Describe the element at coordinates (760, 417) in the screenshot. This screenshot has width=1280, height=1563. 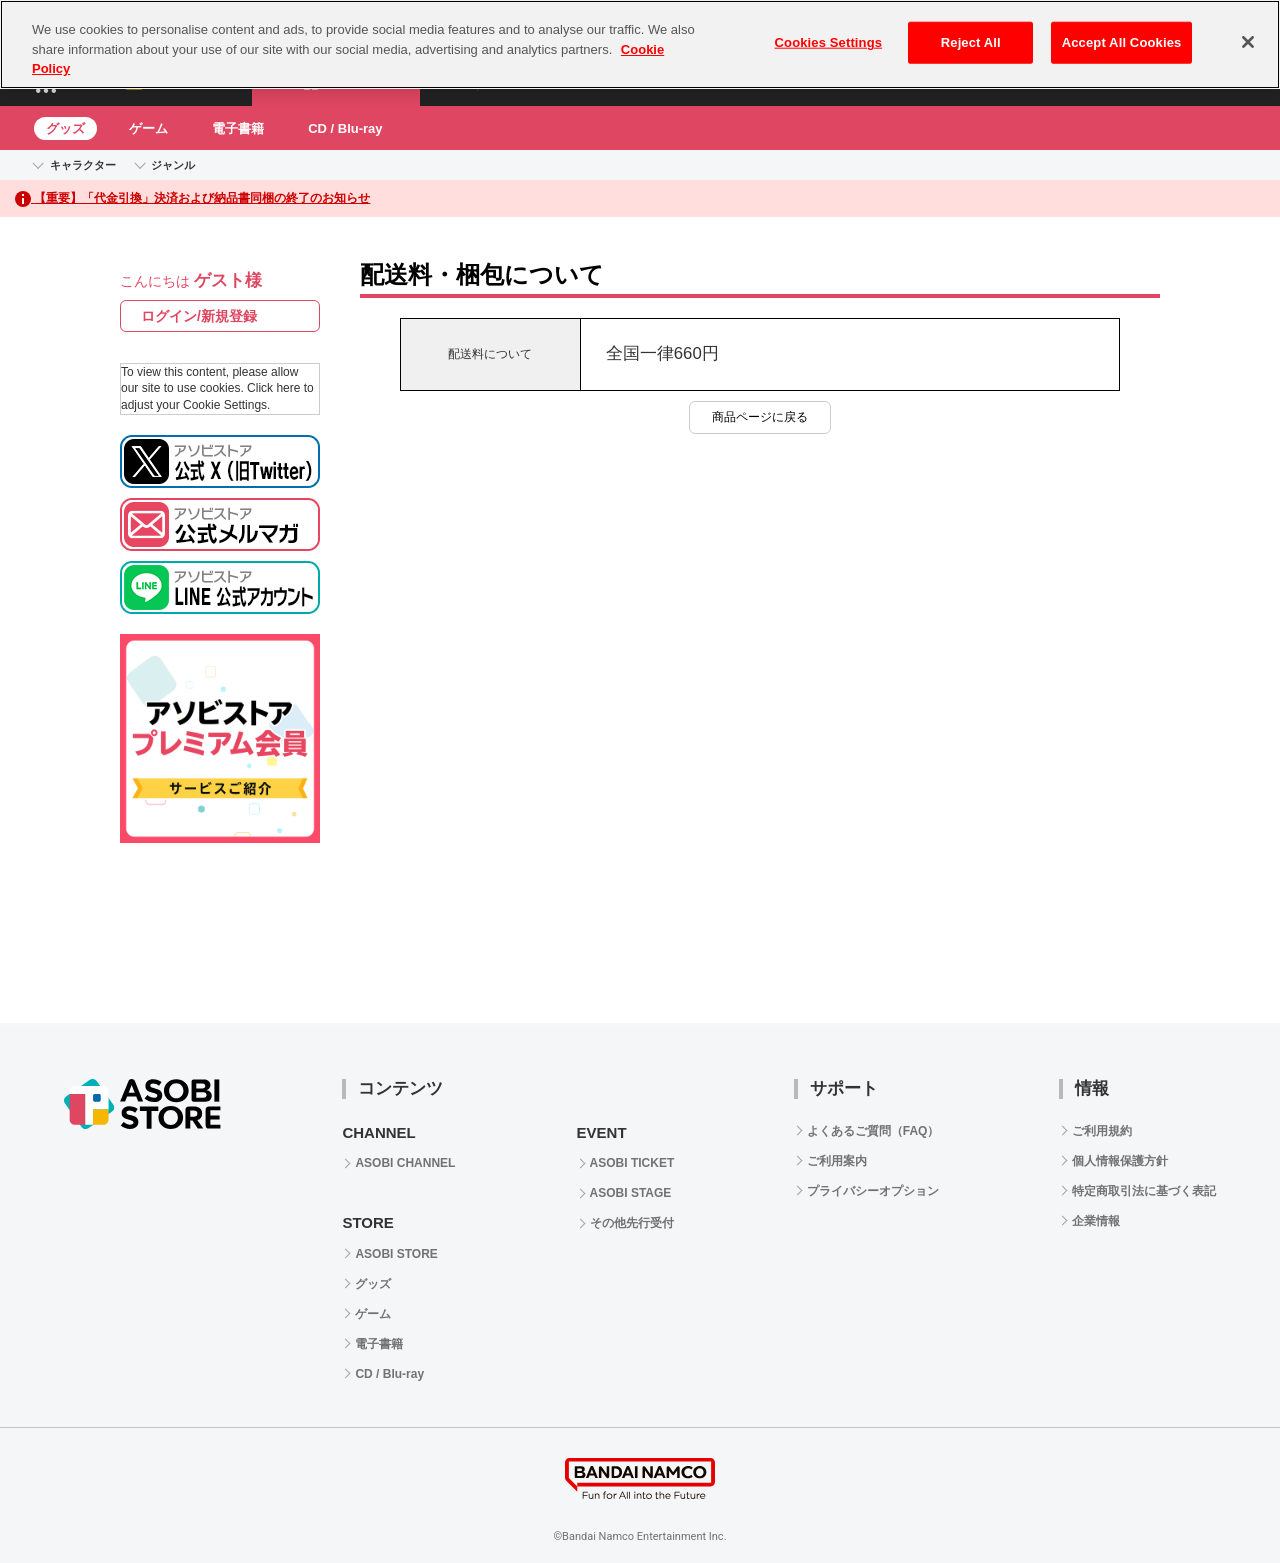
I see `商品ページに戻る` at that location.